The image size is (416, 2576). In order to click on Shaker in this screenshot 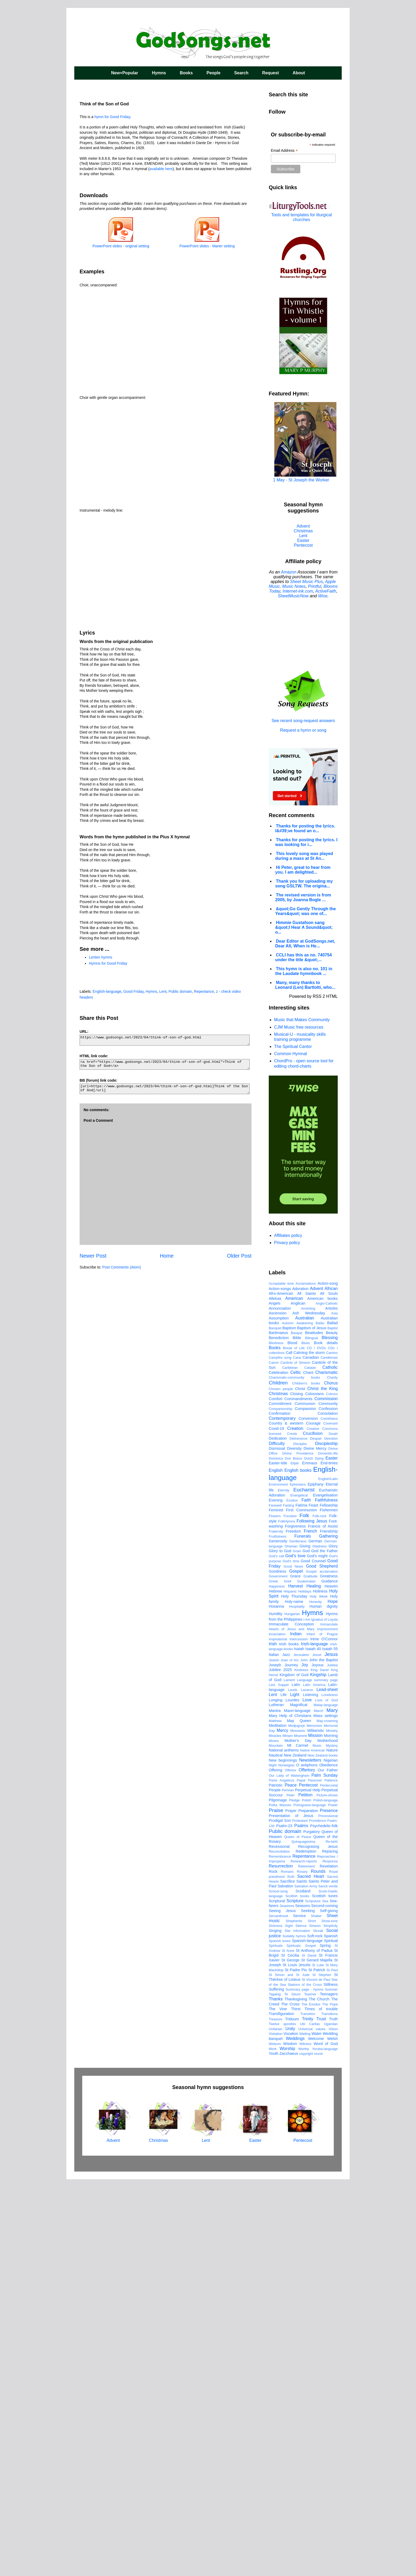, I will do `click(316, 2312)`.